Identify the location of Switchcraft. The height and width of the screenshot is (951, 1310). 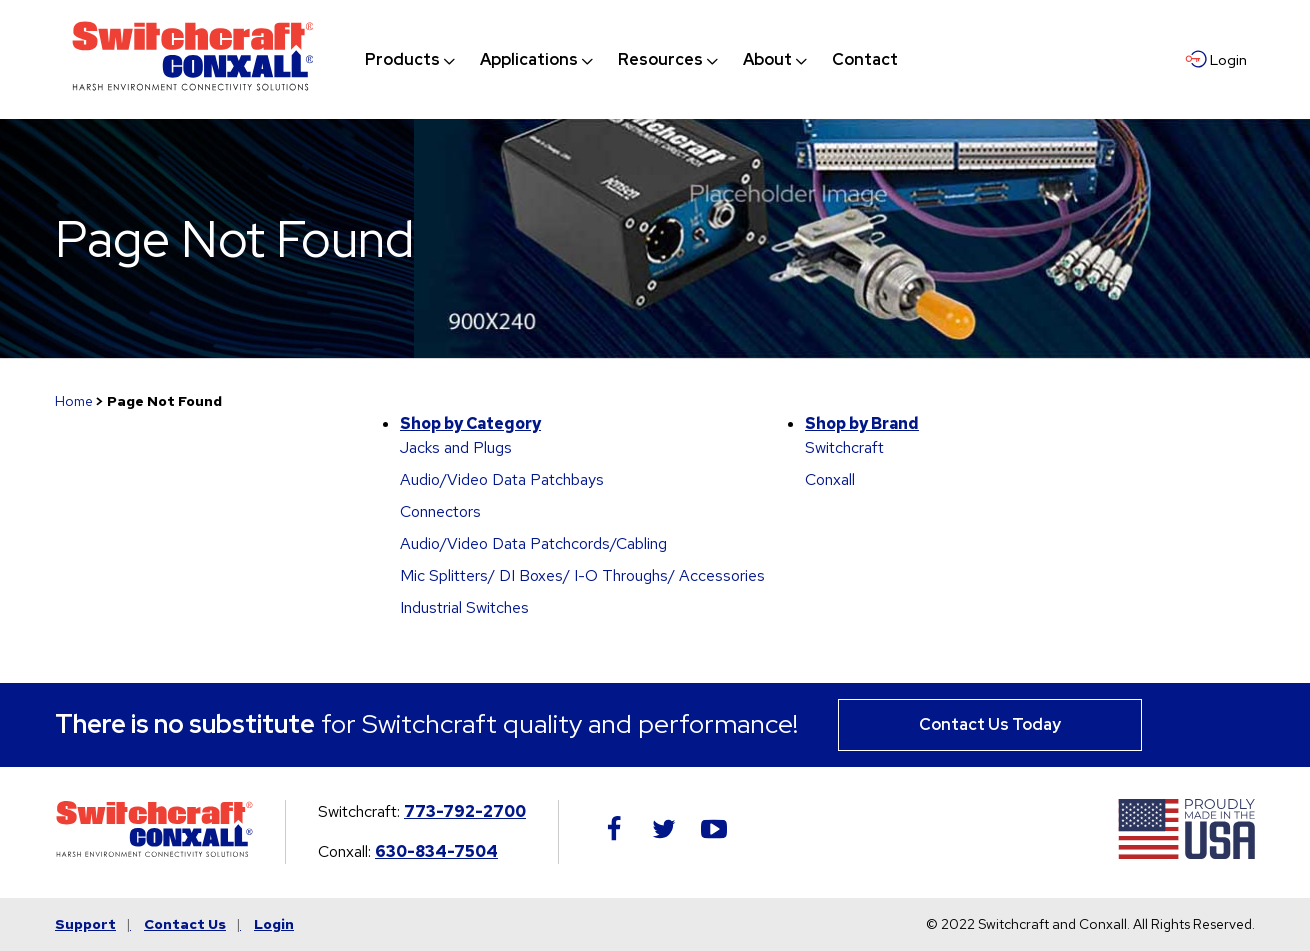
(844, 447).